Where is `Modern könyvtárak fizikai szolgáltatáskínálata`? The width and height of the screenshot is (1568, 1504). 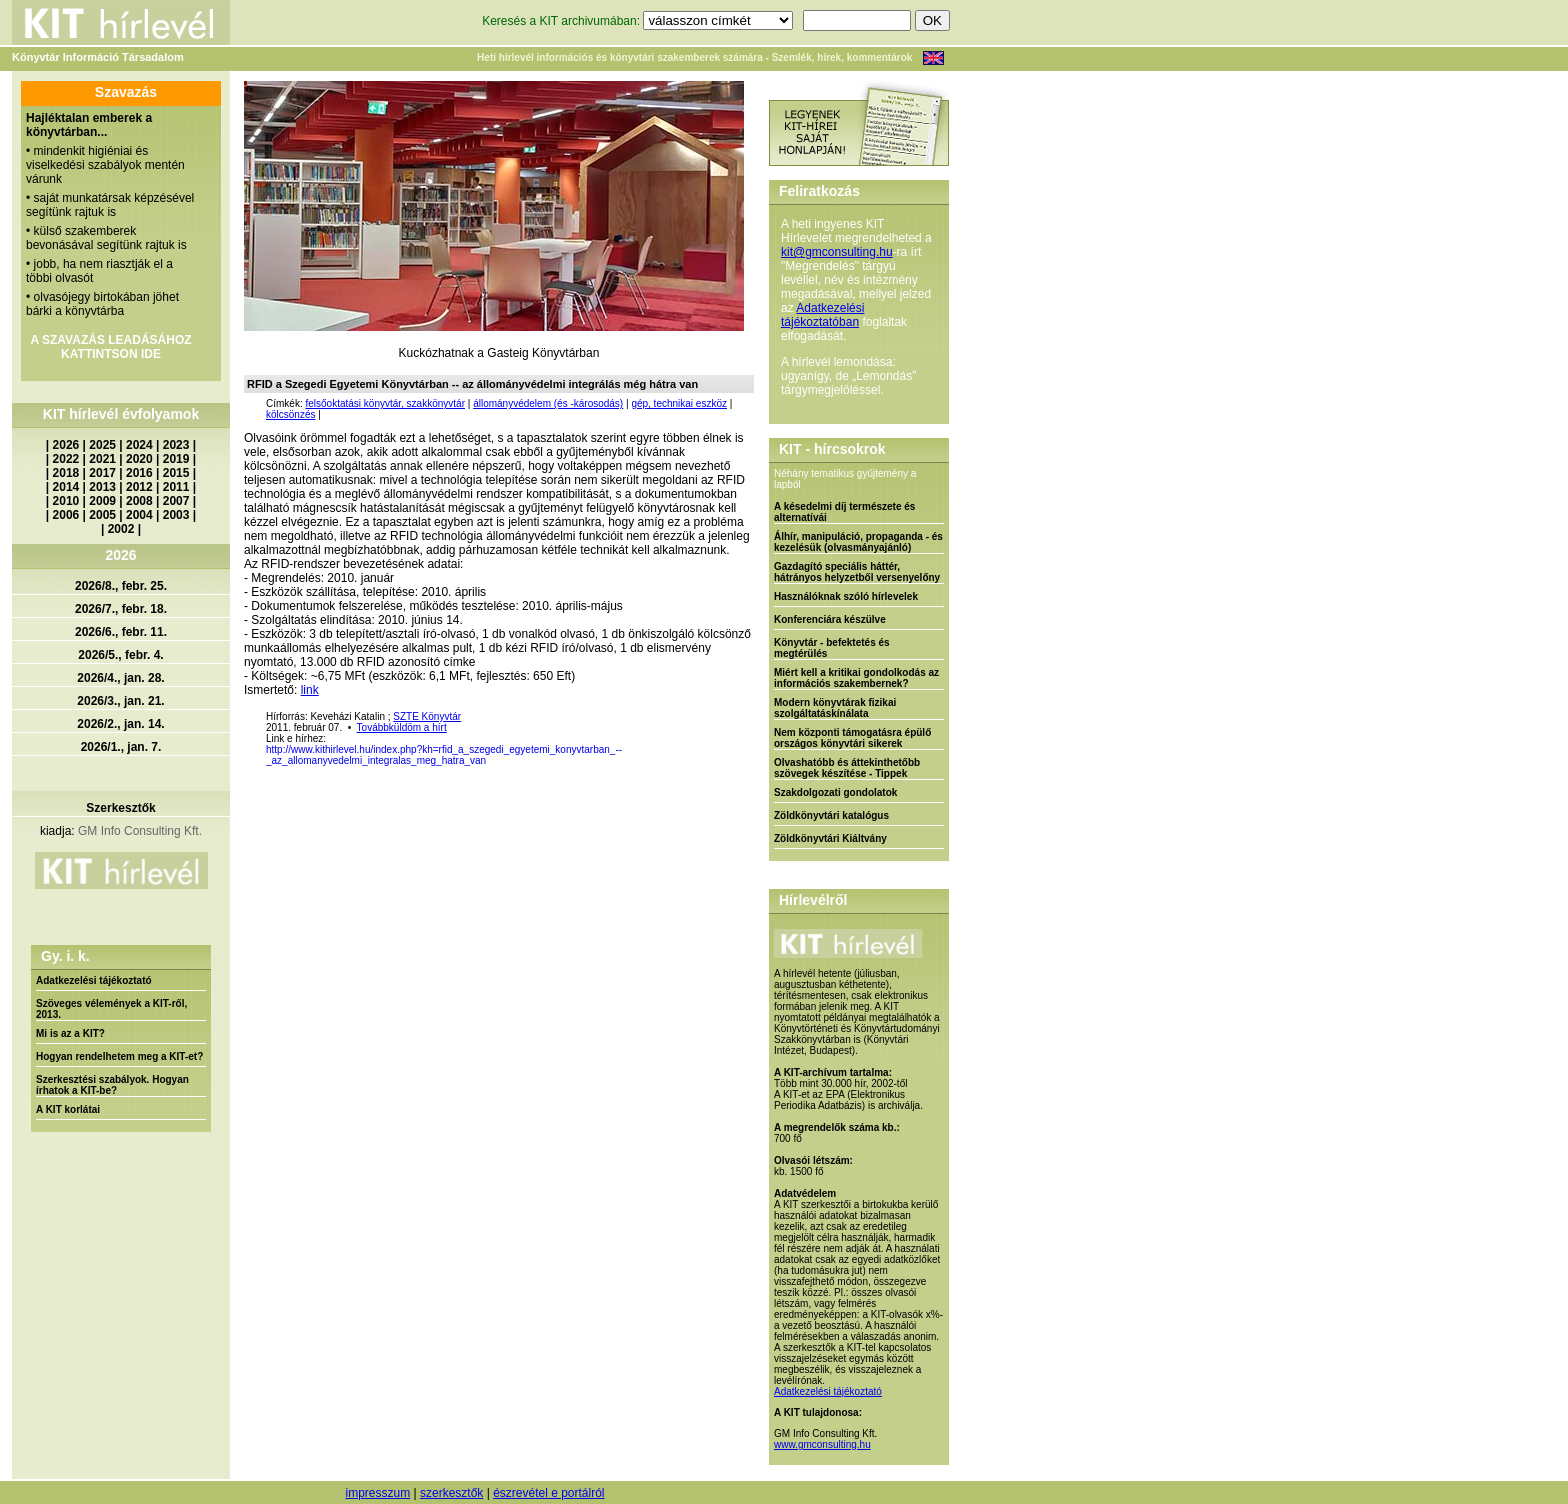 Modern könyvtárak fizikai szolgáltatáskínálata is located at coordinates (835, 708).